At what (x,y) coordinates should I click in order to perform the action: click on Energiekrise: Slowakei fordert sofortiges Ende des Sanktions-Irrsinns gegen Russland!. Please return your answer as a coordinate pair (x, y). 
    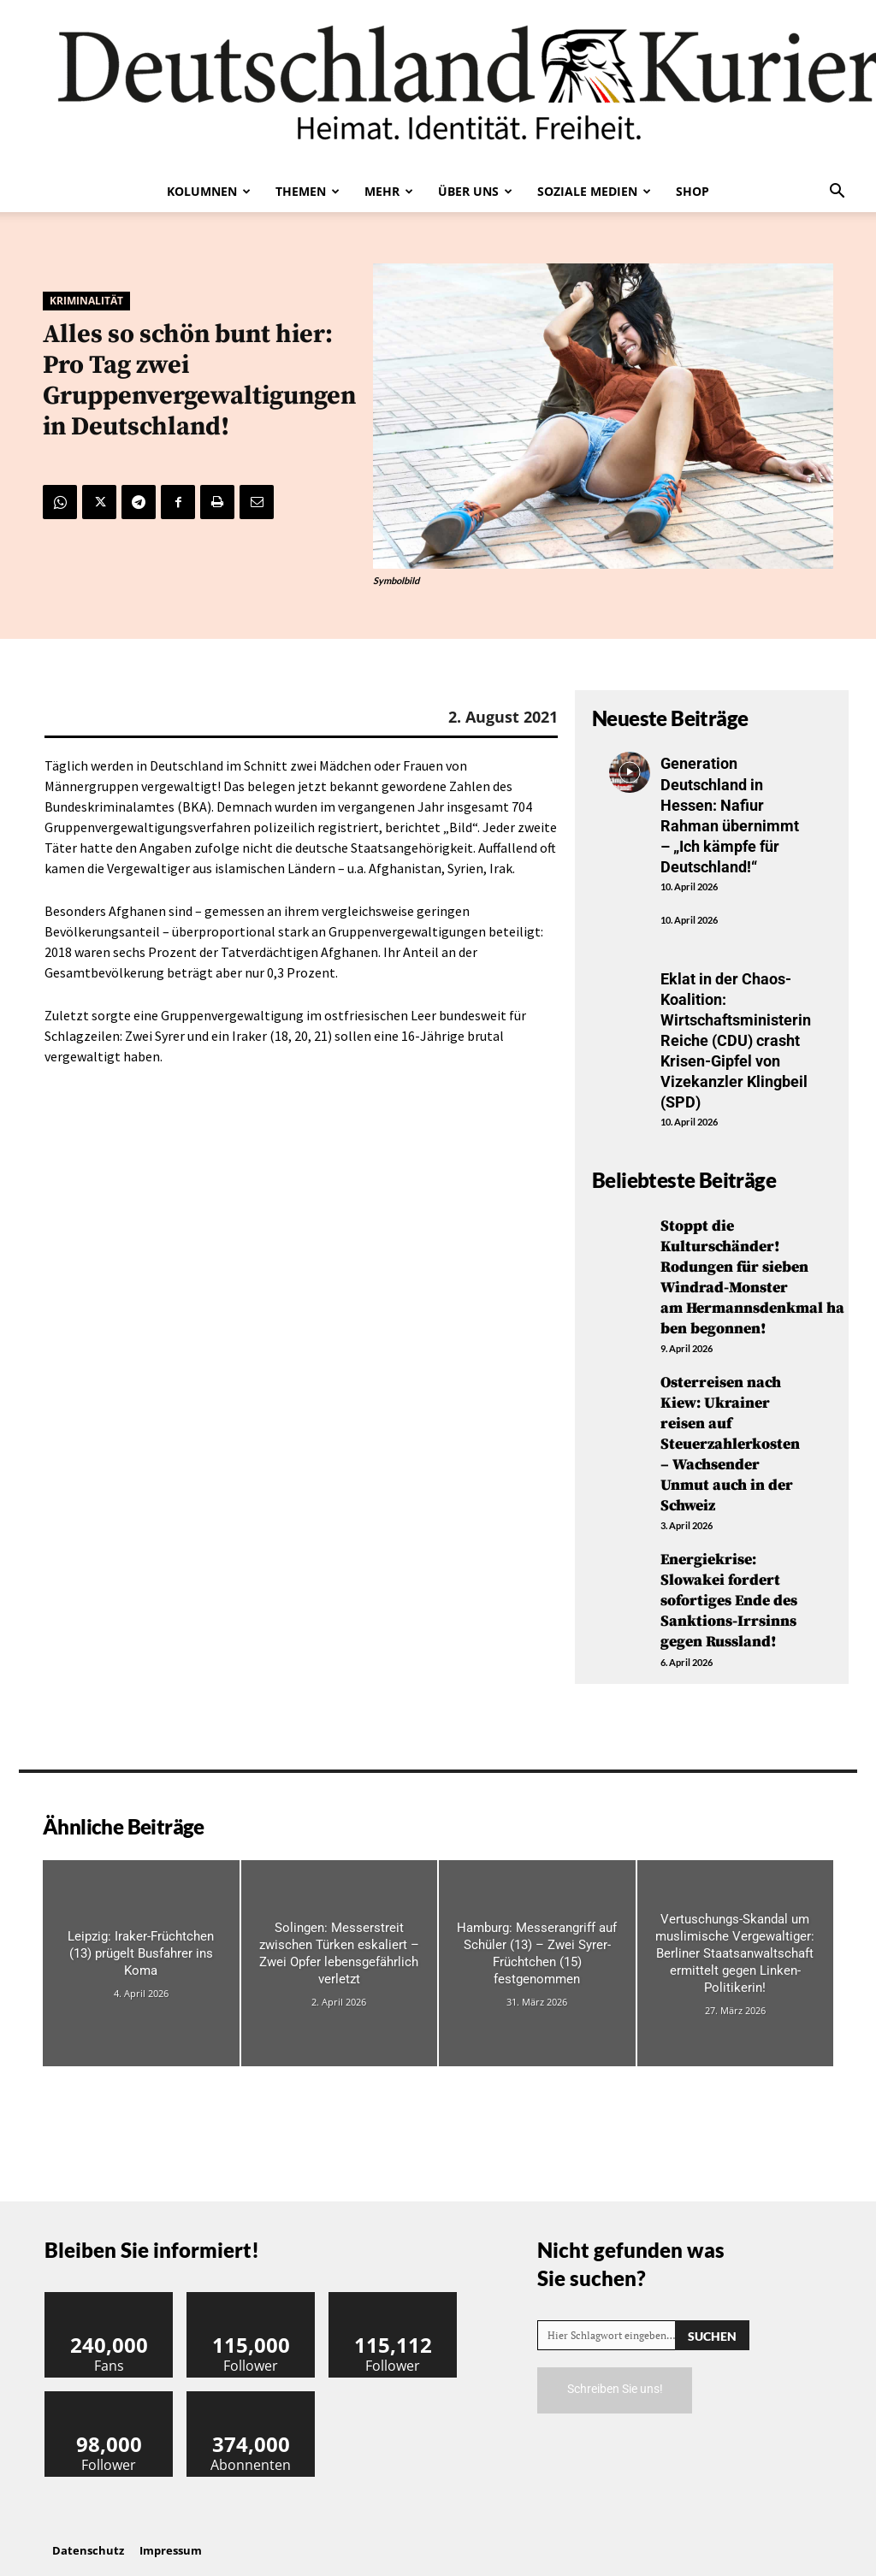
    Looking at the image, I should click on (729, 1585).